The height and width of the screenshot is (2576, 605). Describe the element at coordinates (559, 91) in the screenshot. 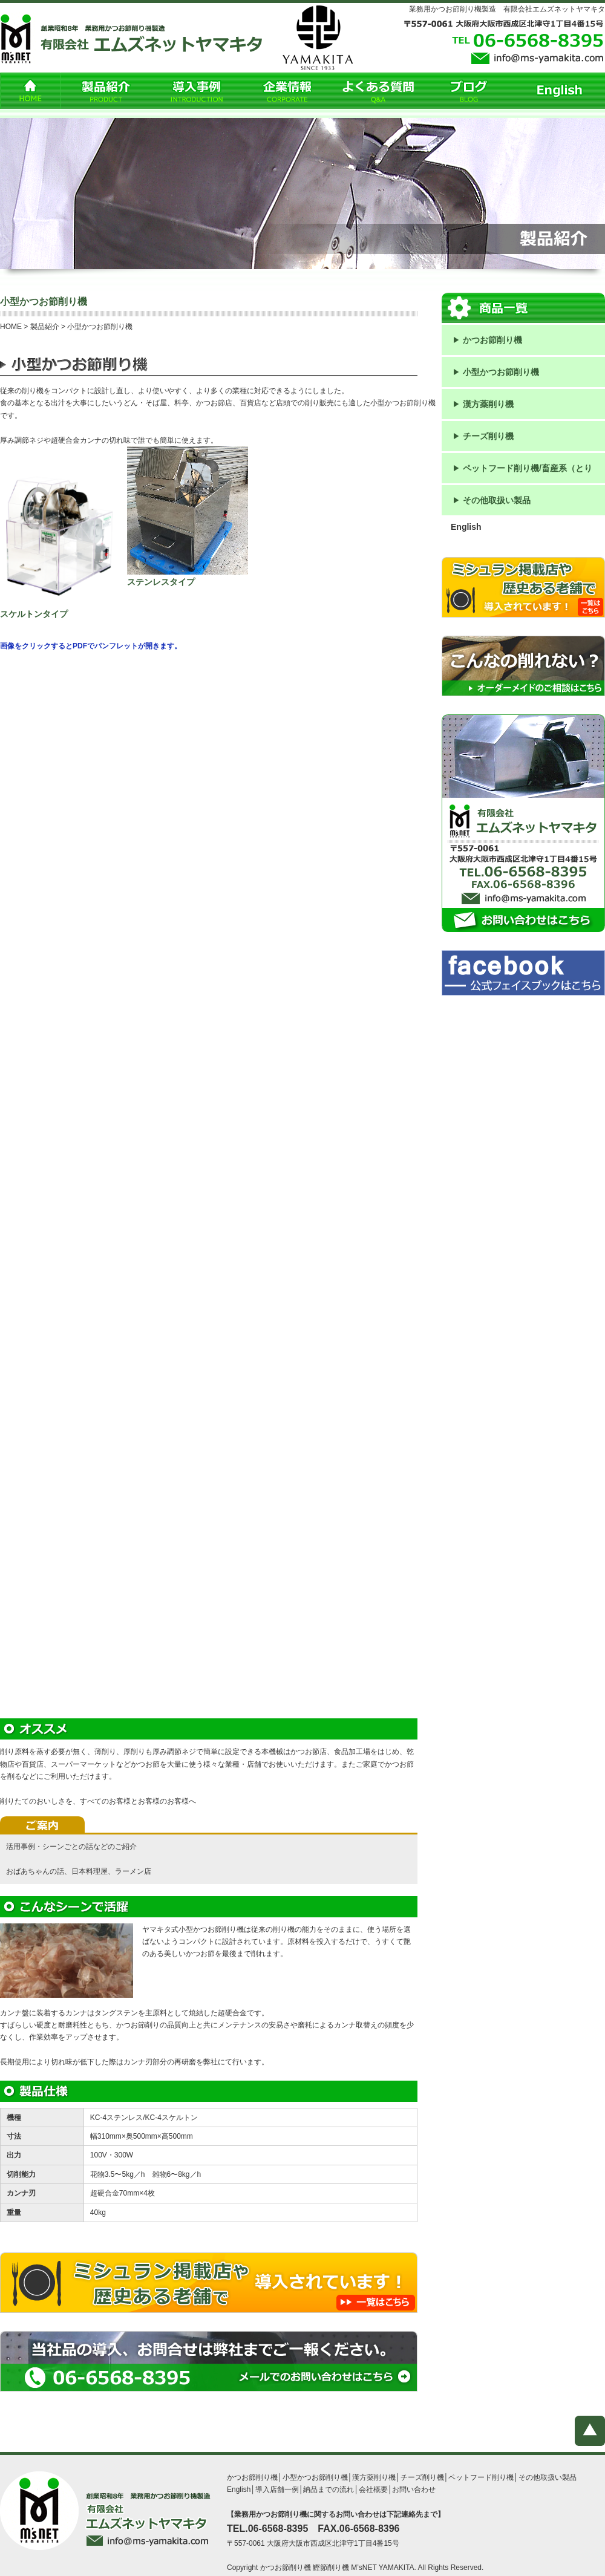

I see `English` at that location.